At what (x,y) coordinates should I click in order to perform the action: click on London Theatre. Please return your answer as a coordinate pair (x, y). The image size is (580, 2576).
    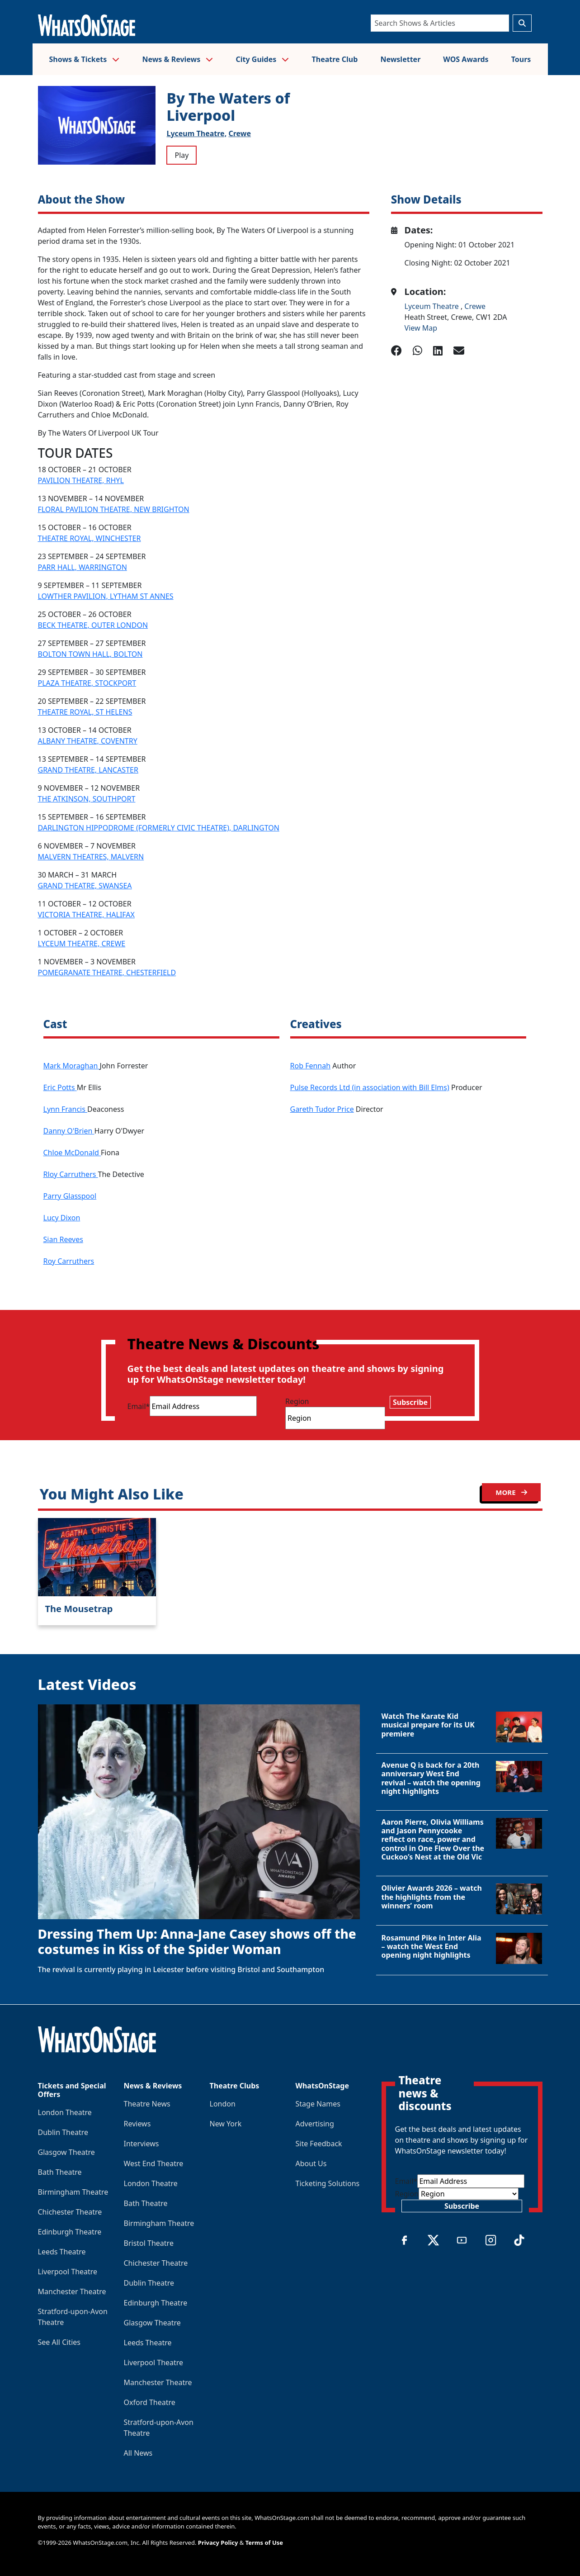
    Looking at the image, I should click on (65, 2112).